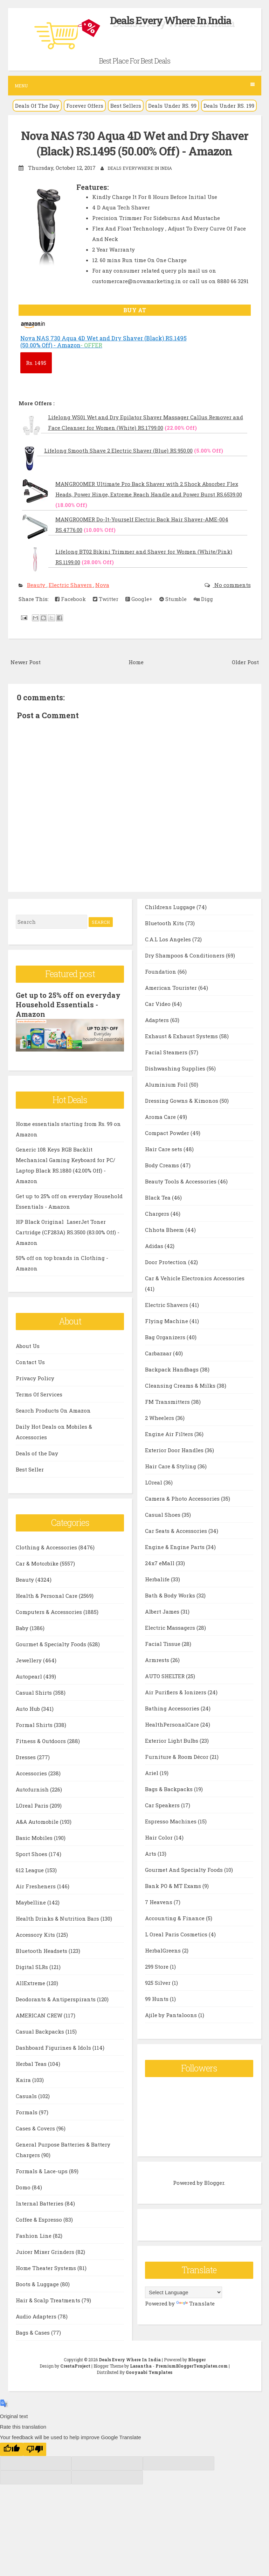 Image resolution: width=269 pixels, height=2576 pixels. What do you see at coordinates (172, 105) in the screenshot?
I see `Deals Under RS. 99` at bounding box center [172, 105].